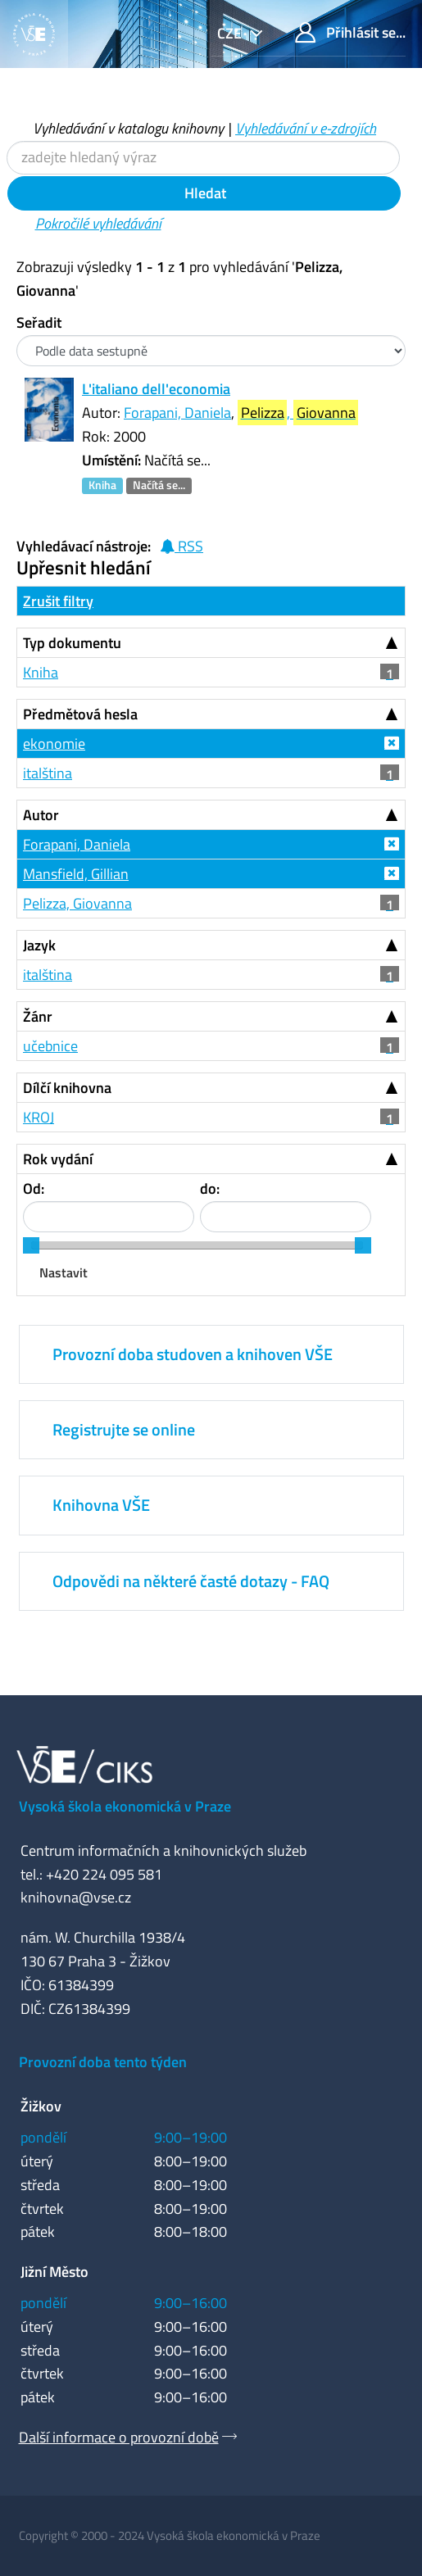  Describe the element at coordinates (58, 601) in the screenshot. I see `Zrušit filtry` at that location.